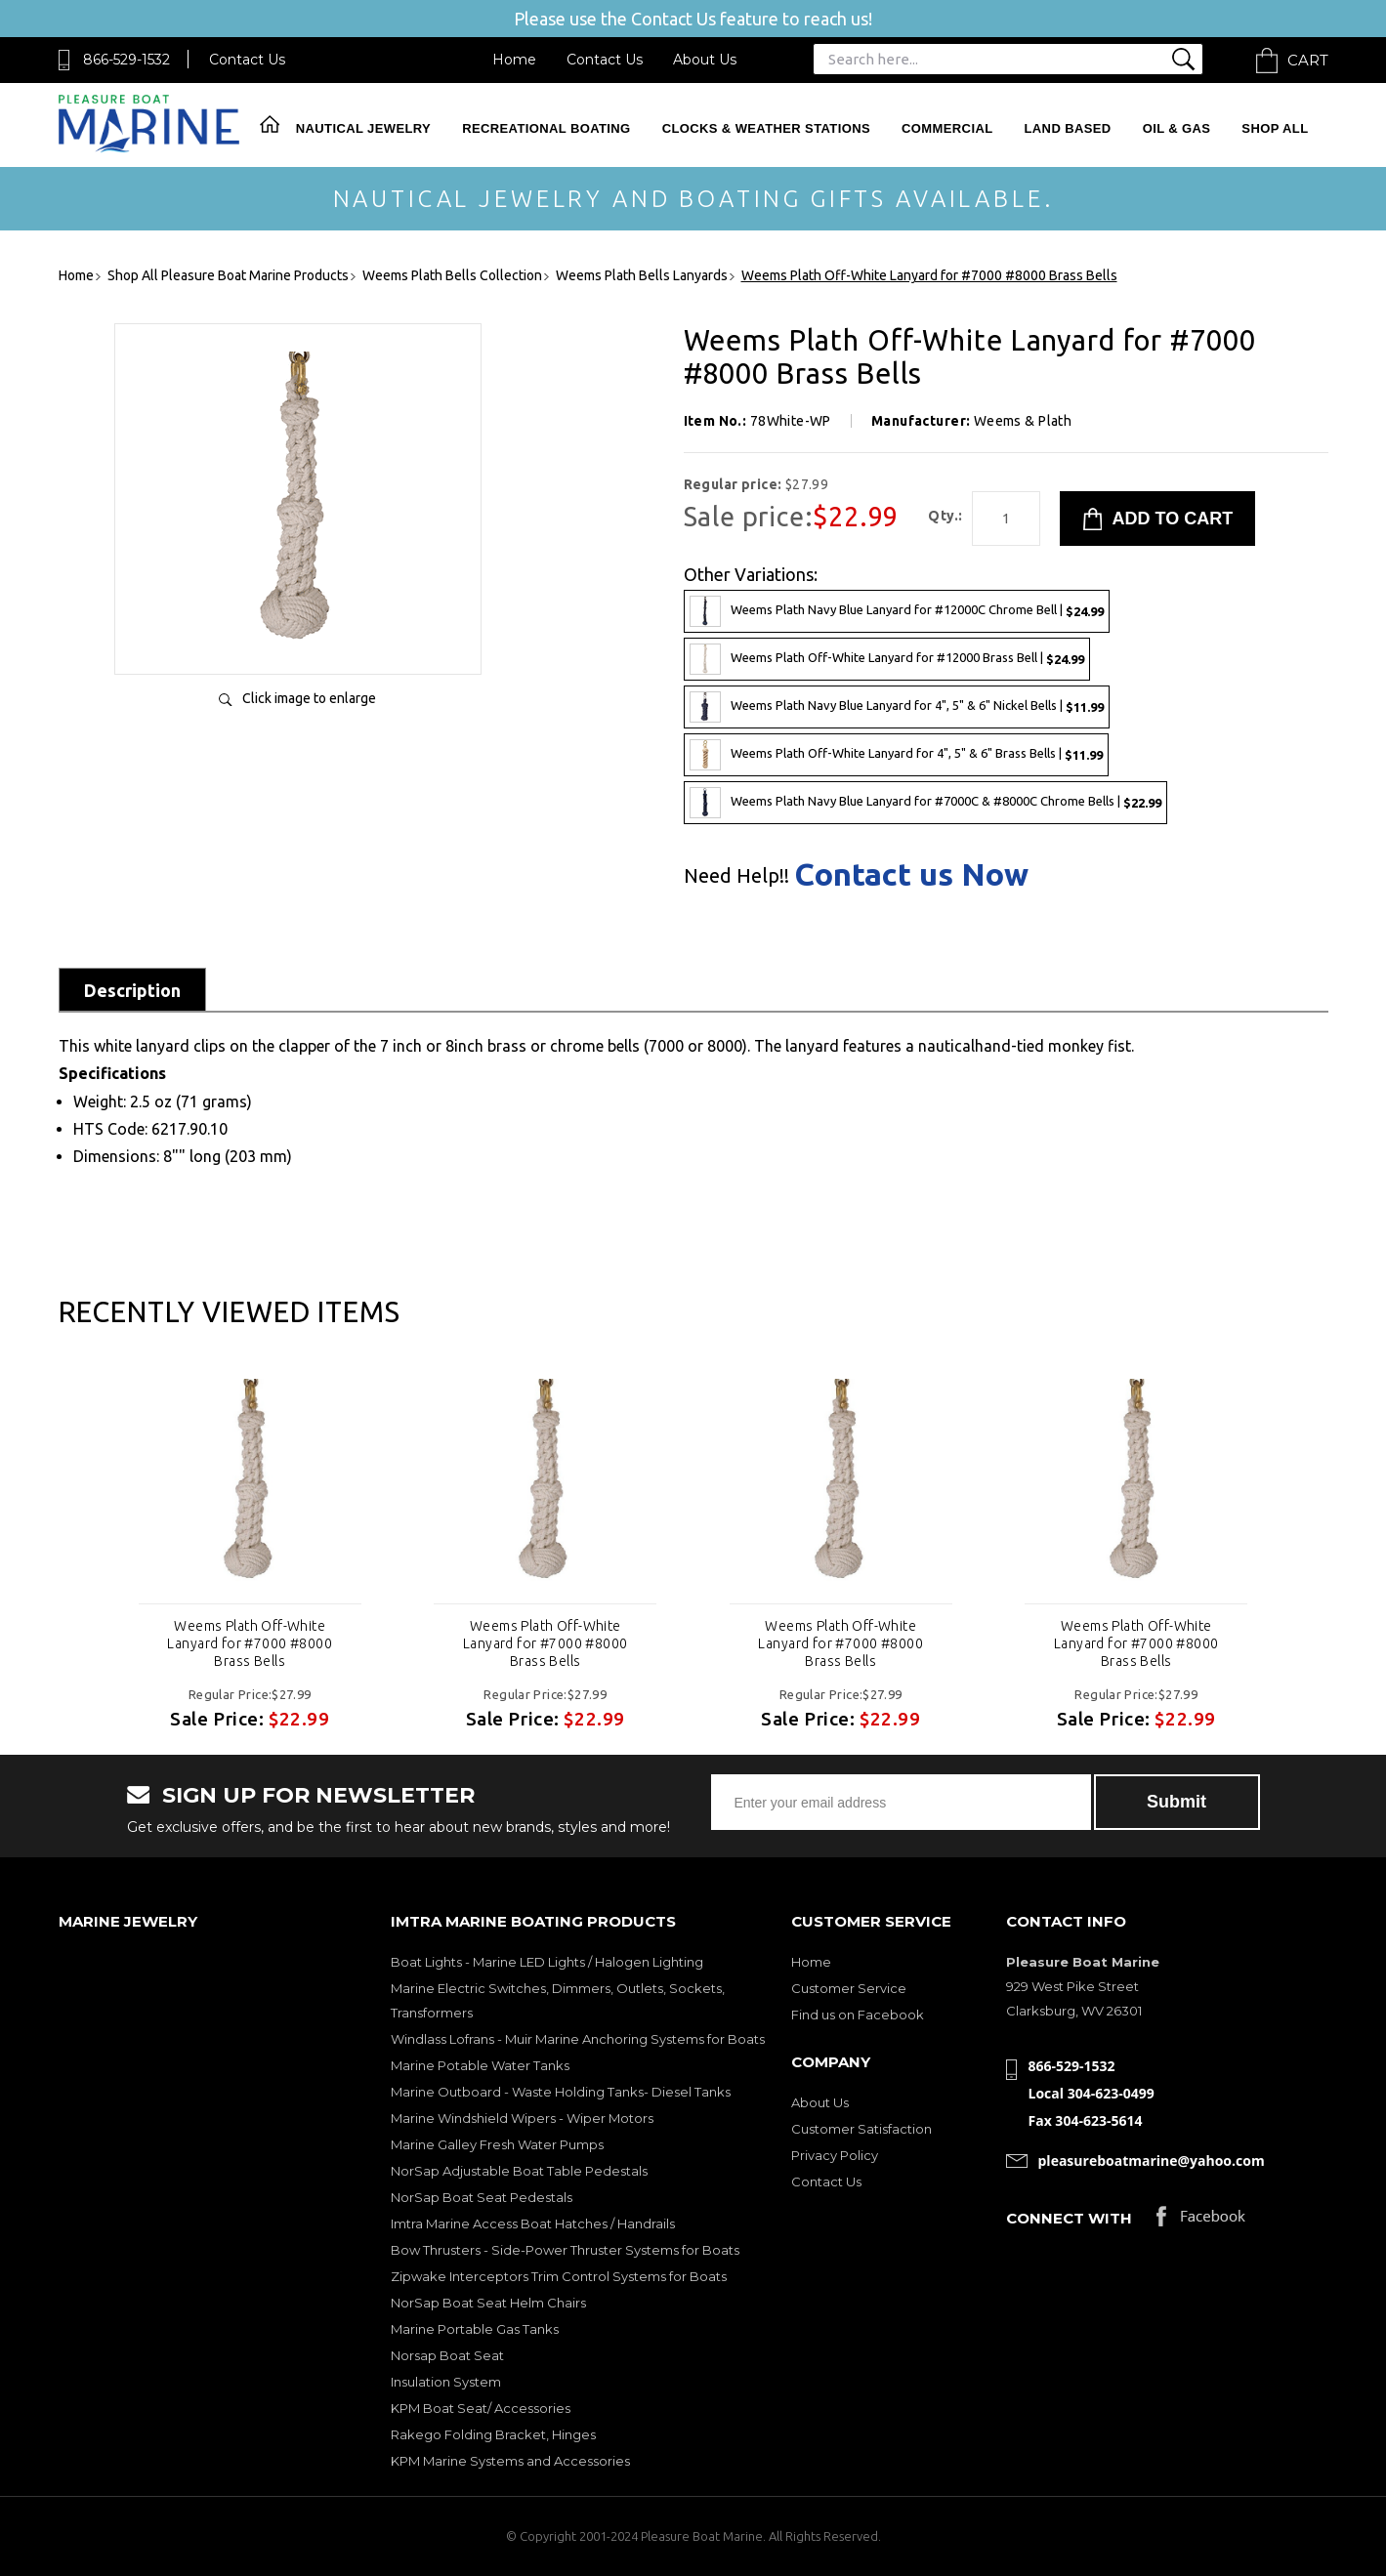 This screenshot has width=1386, height=2576. Describe the element at coordinates (446, 2381) in the screenshot. I see `Insulation System` at that location.